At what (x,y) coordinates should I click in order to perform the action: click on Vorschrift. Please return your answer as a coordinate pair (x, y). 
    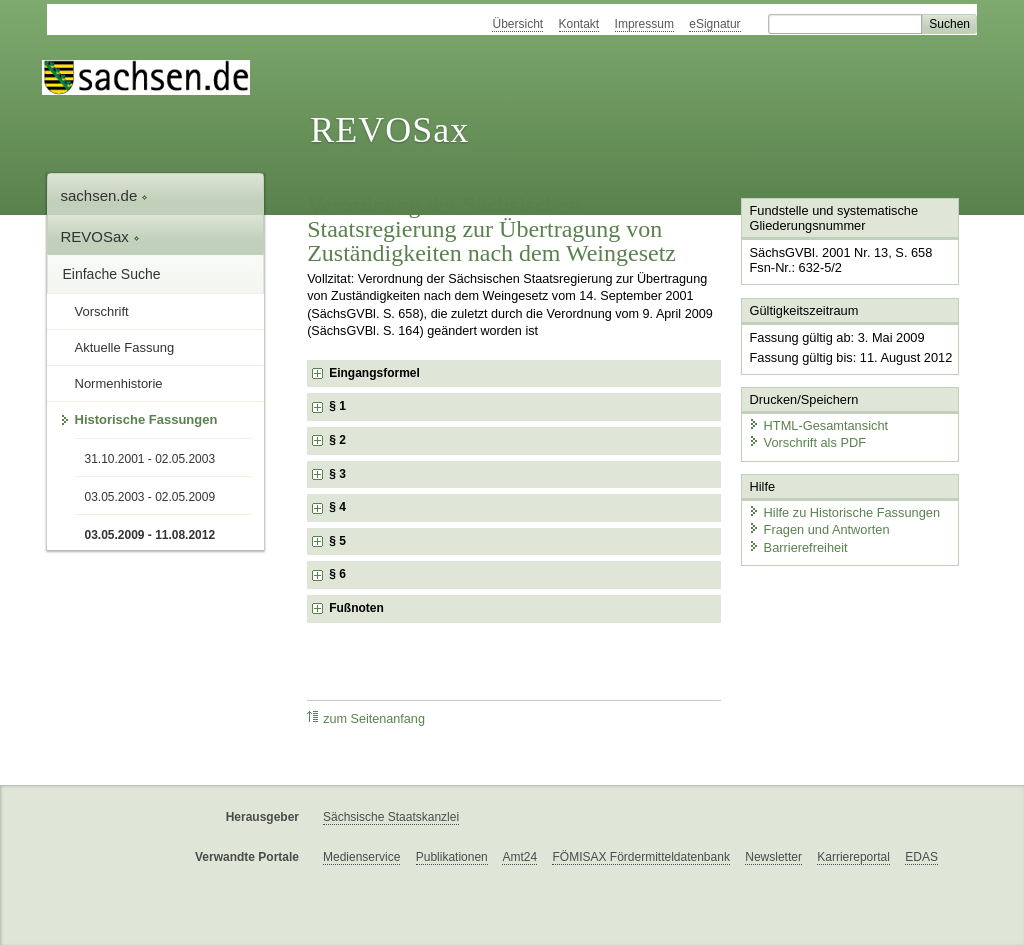
    Looking at the image, I should click on (102, 311).